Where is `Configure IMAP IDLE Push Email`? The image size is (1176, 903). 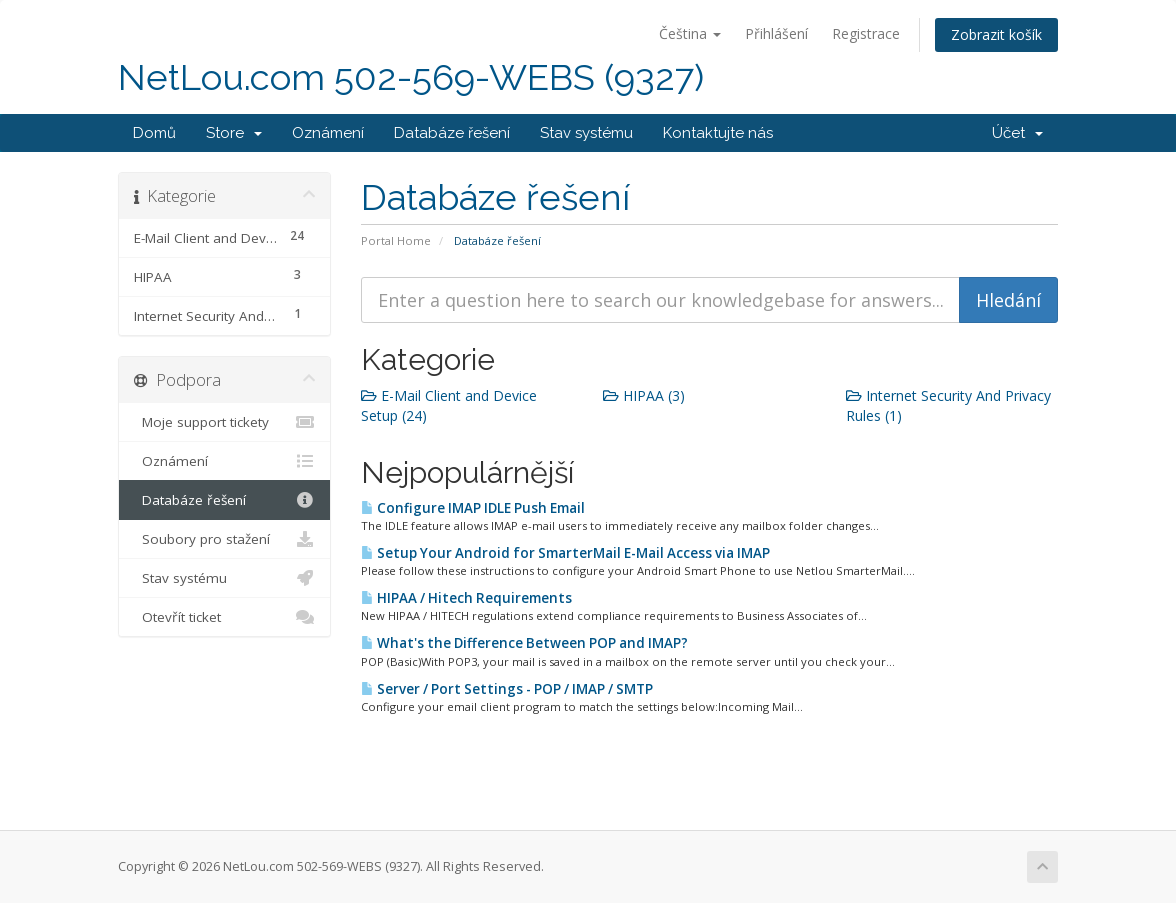
Configure IMAP IDLE Push Email is located at coordinates (473, 508).